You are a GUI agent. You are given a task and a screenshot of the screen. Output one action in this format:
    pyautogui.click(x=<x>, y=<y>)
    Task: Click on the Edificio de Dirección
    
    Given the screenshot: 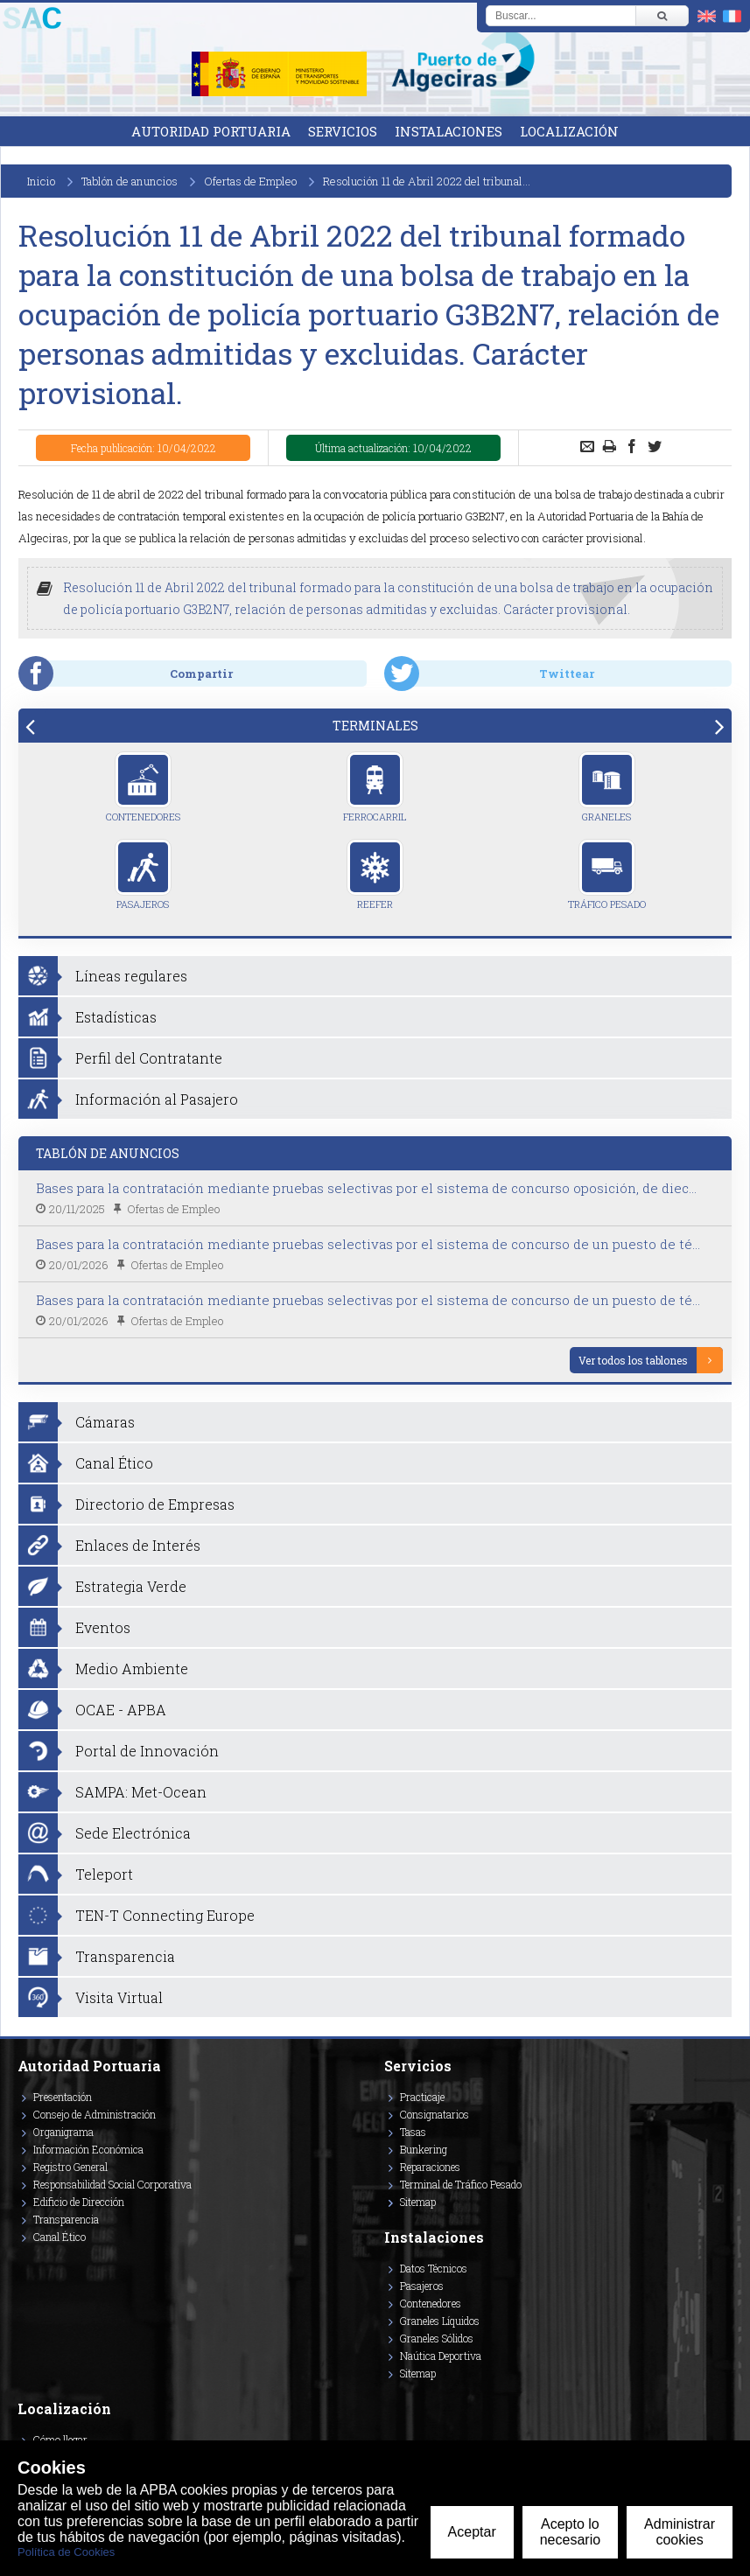 What is the action you would take?
    pyautogui.click(x=78, y=2202)
    